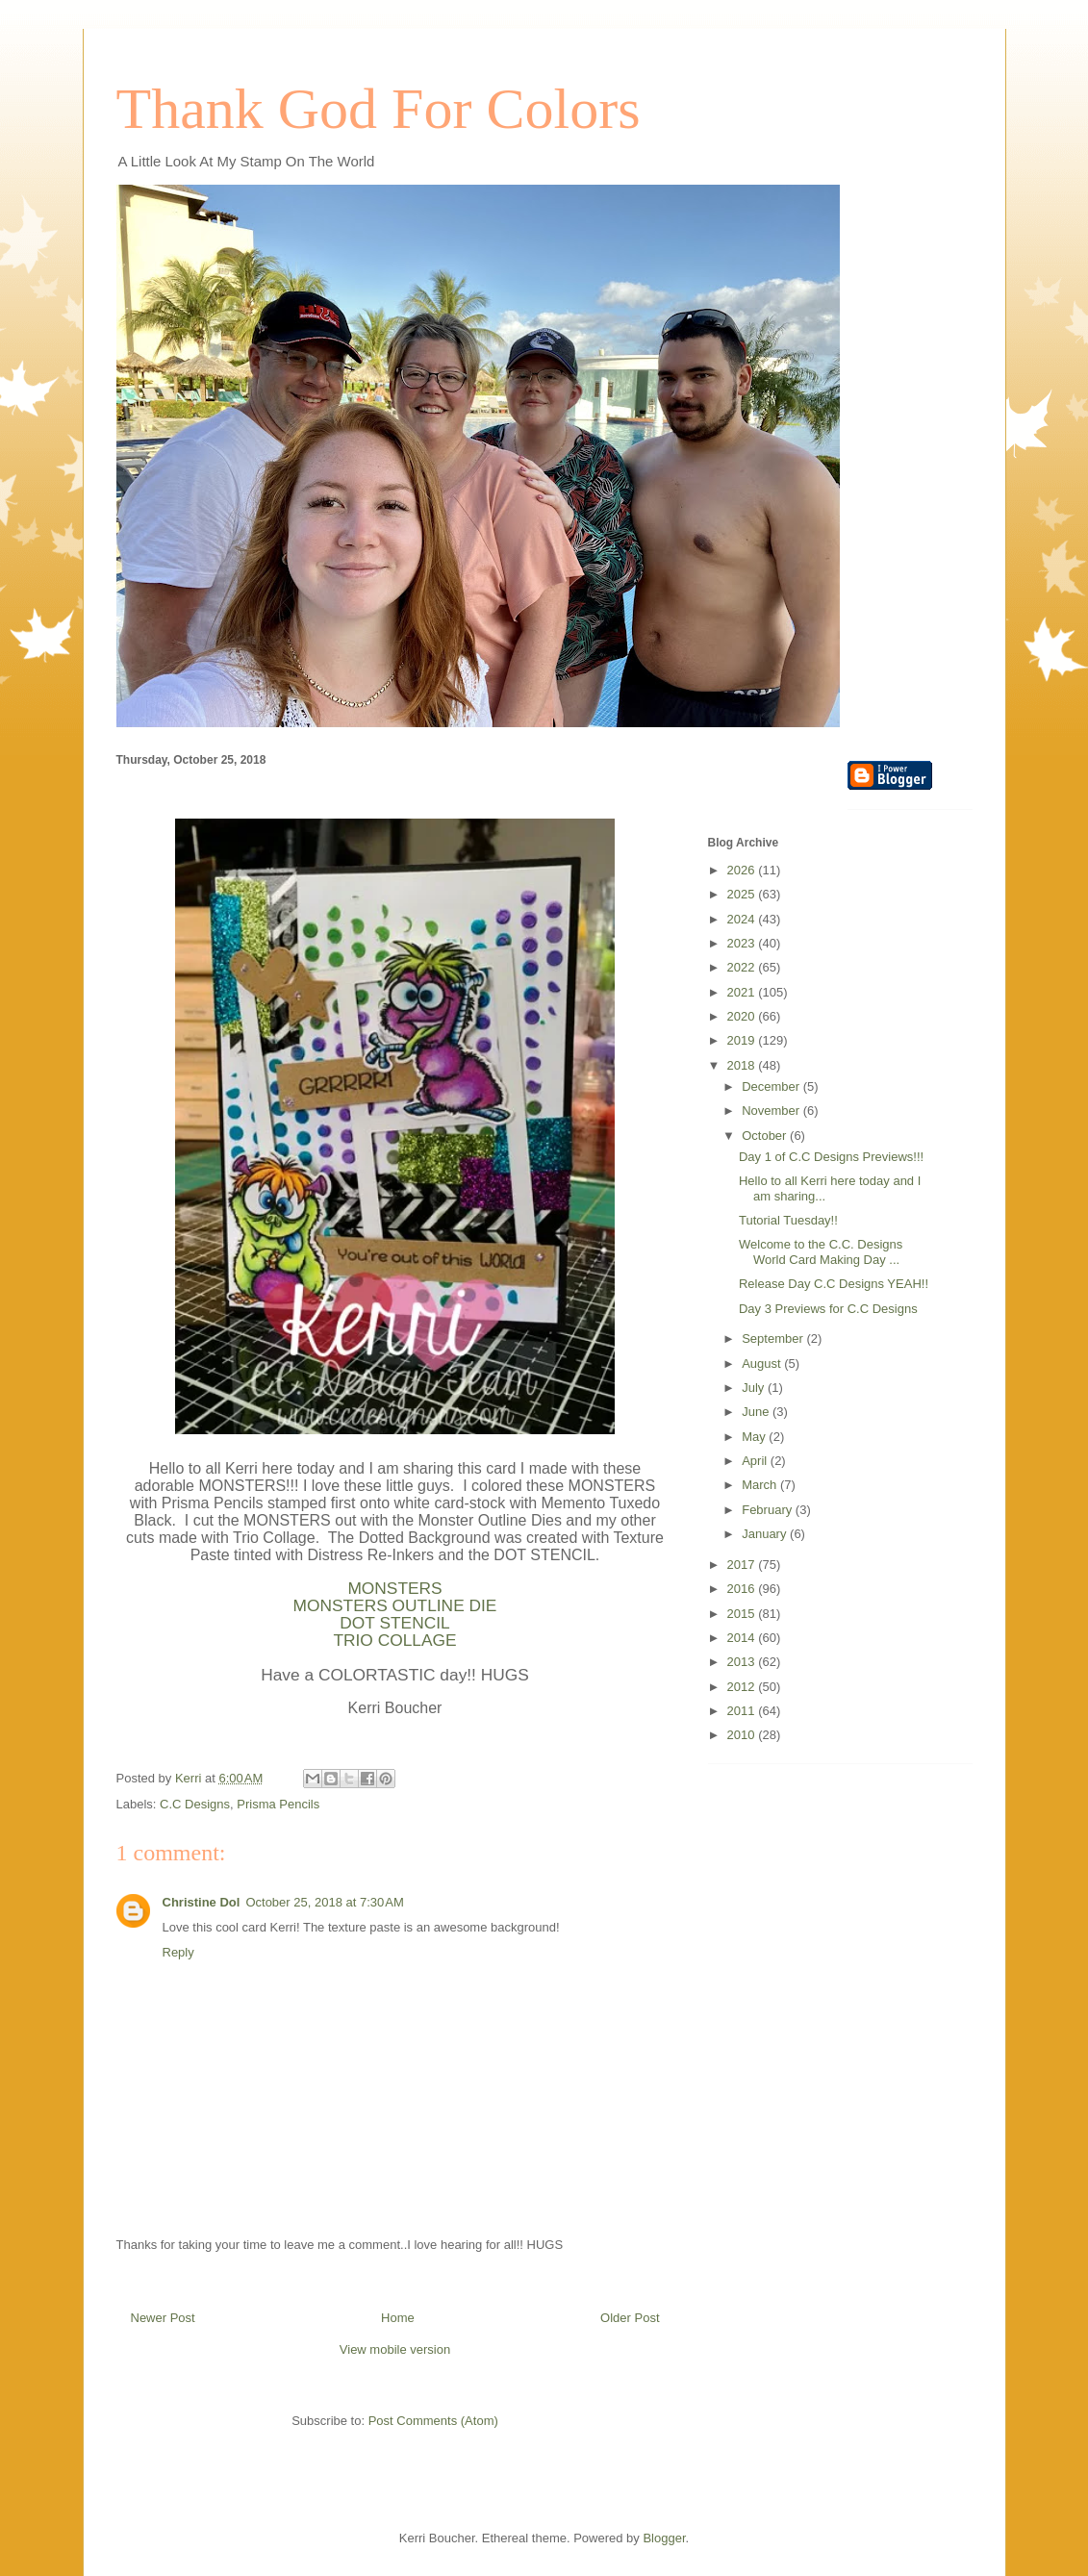 The image size is (1088, 2576). Describe the element at coordinates (743, 1588) in the screenshot. I see `2016` at that location.